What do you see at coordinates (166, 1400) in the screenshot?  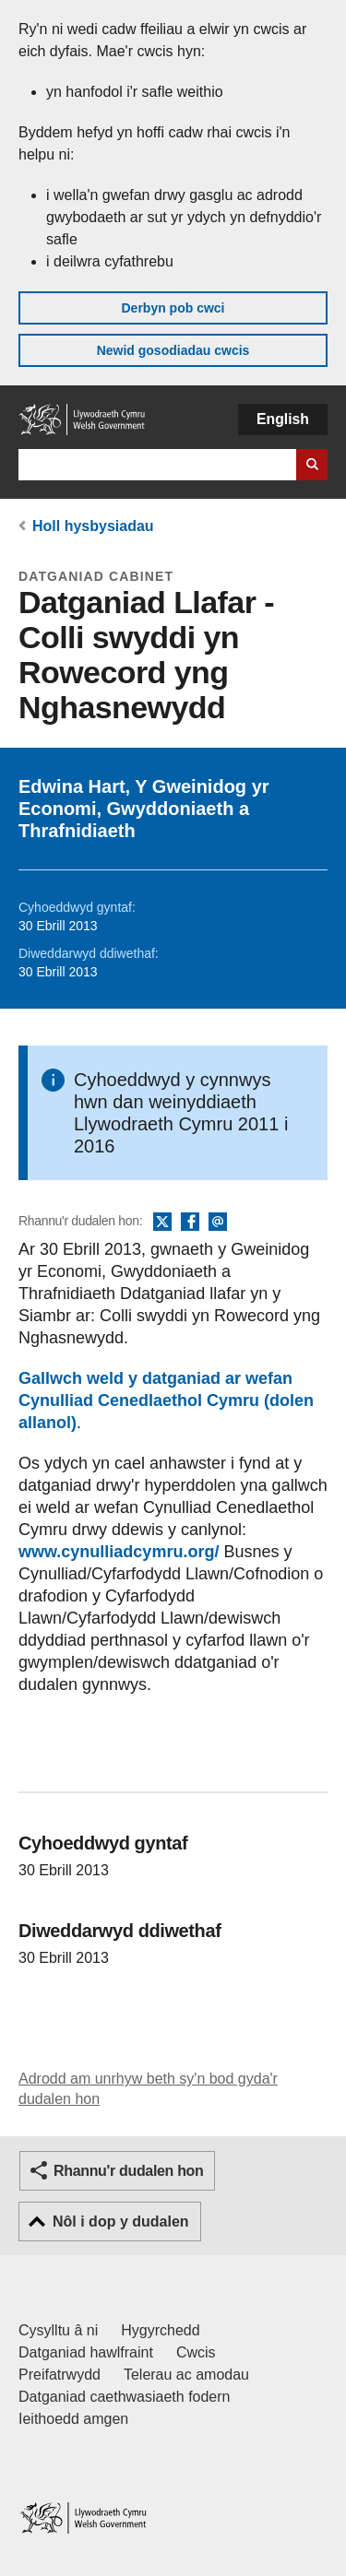 I see `Gallwch weld y datganiad ar wefan Cynulliad Cenedlaethol Cymru (dolen allanol)` at bounding box center [166, 1400].